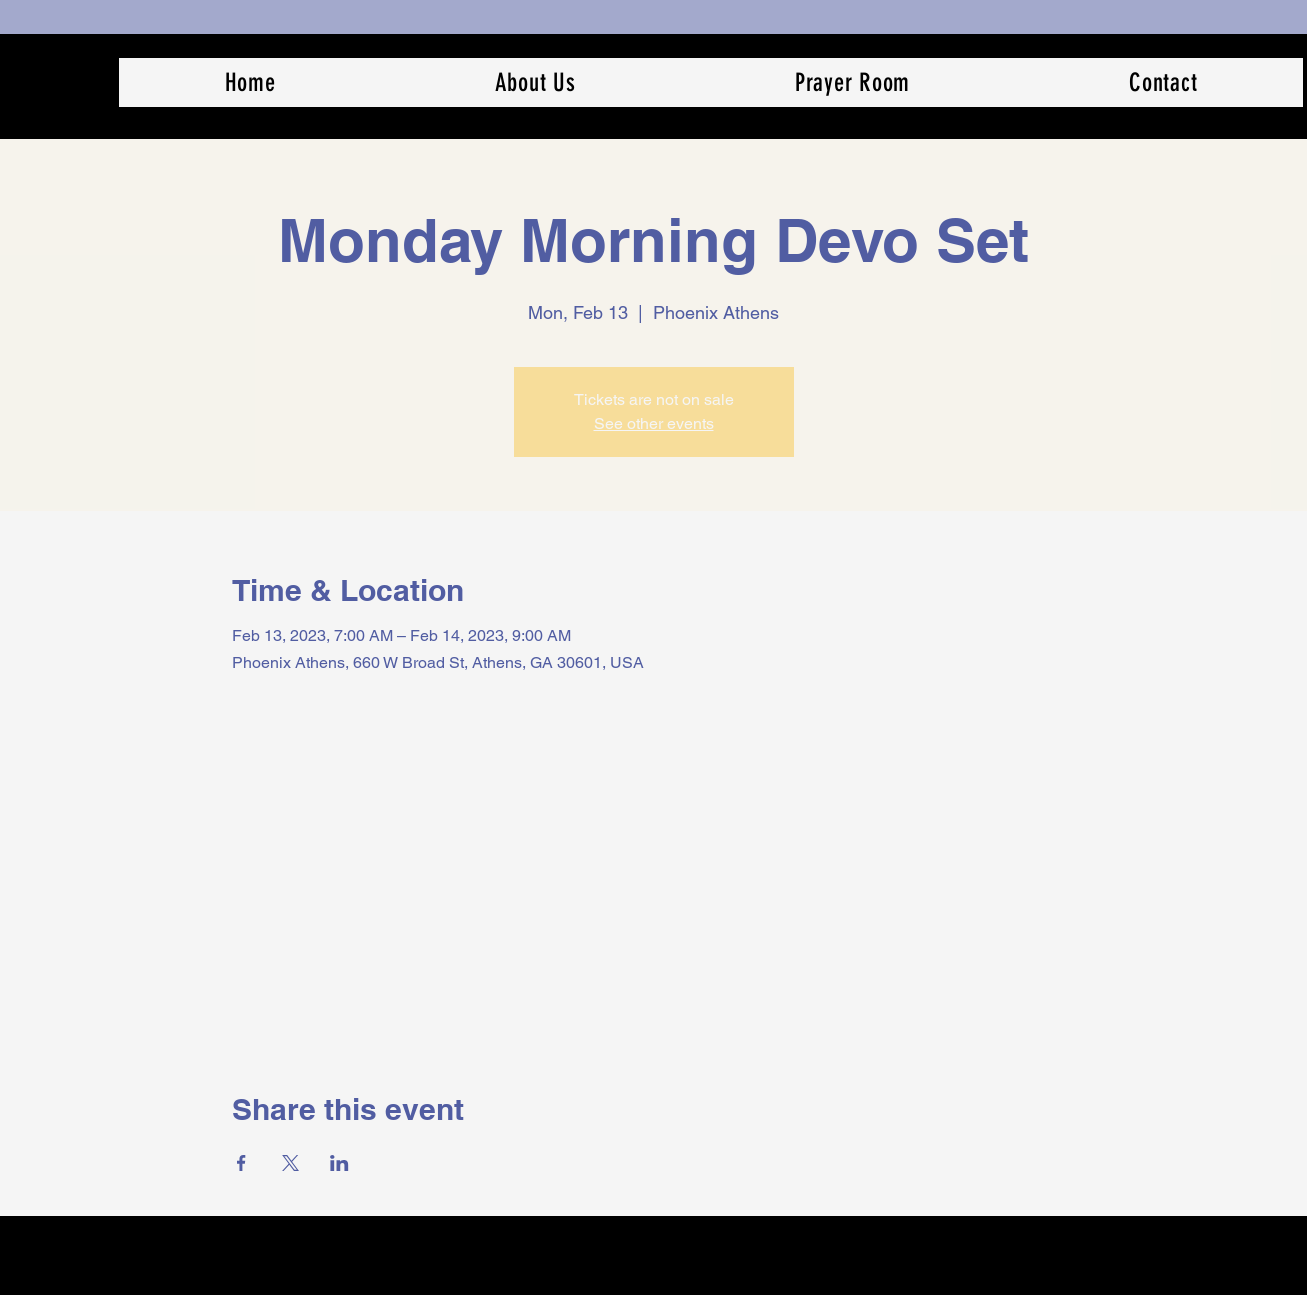 This screenshot has height=1295, width=1307. Describe the element at coordinates (339, 1163) in the screenshot. I see `[Share event on LinkedIn]` at that location.